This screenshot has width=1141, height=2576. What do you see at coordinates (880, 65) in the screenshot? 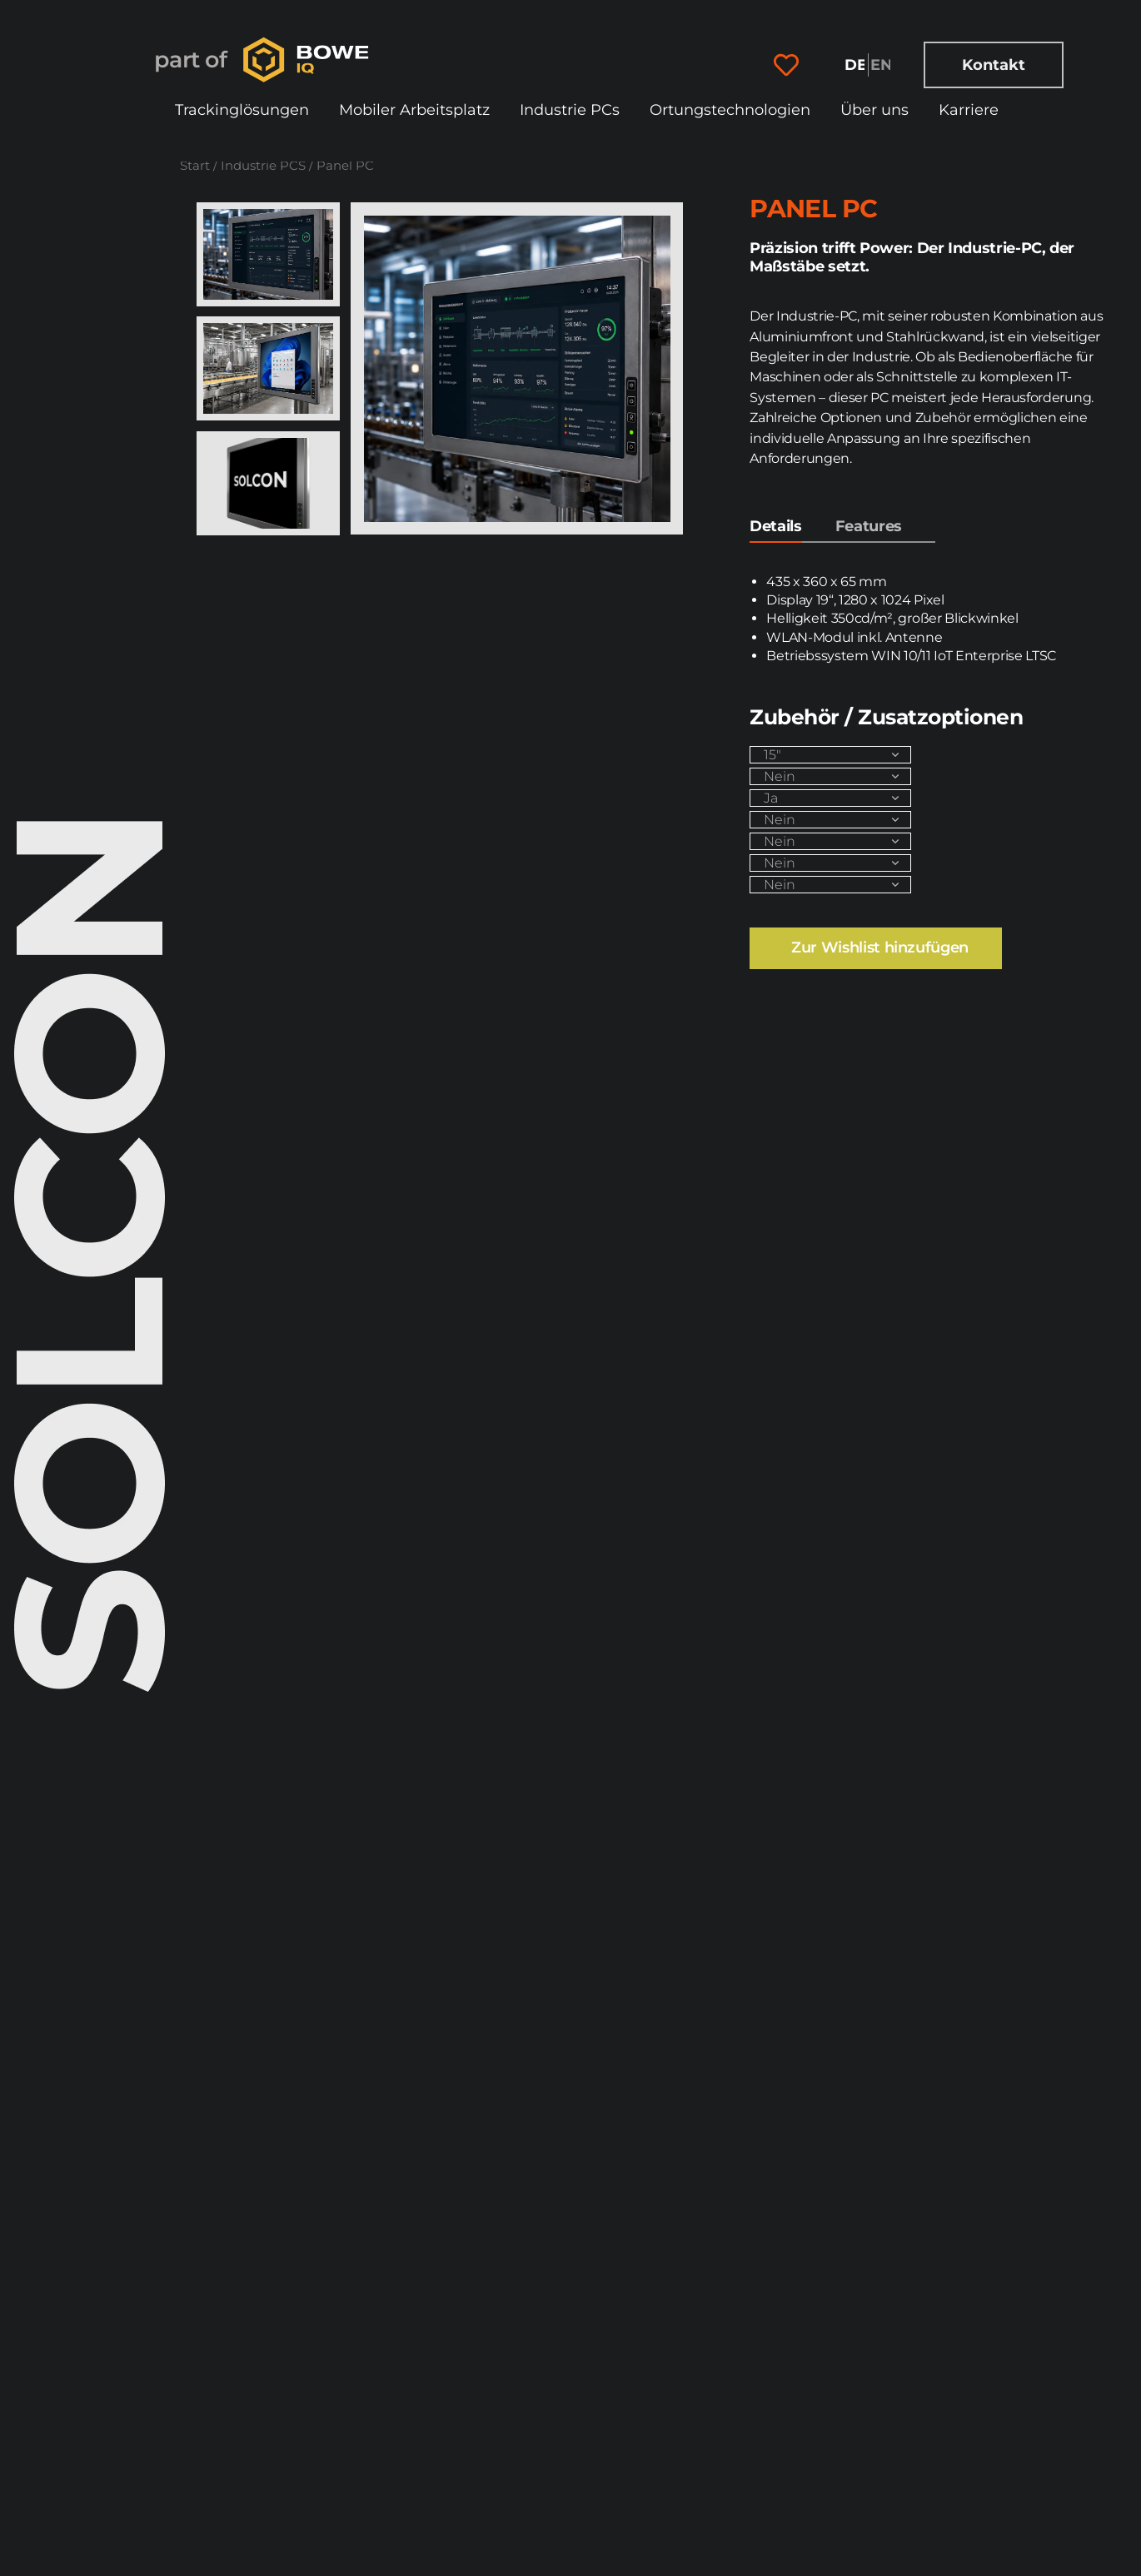
I see `[Wechseln zu English]` at bounding box center [880, 65].